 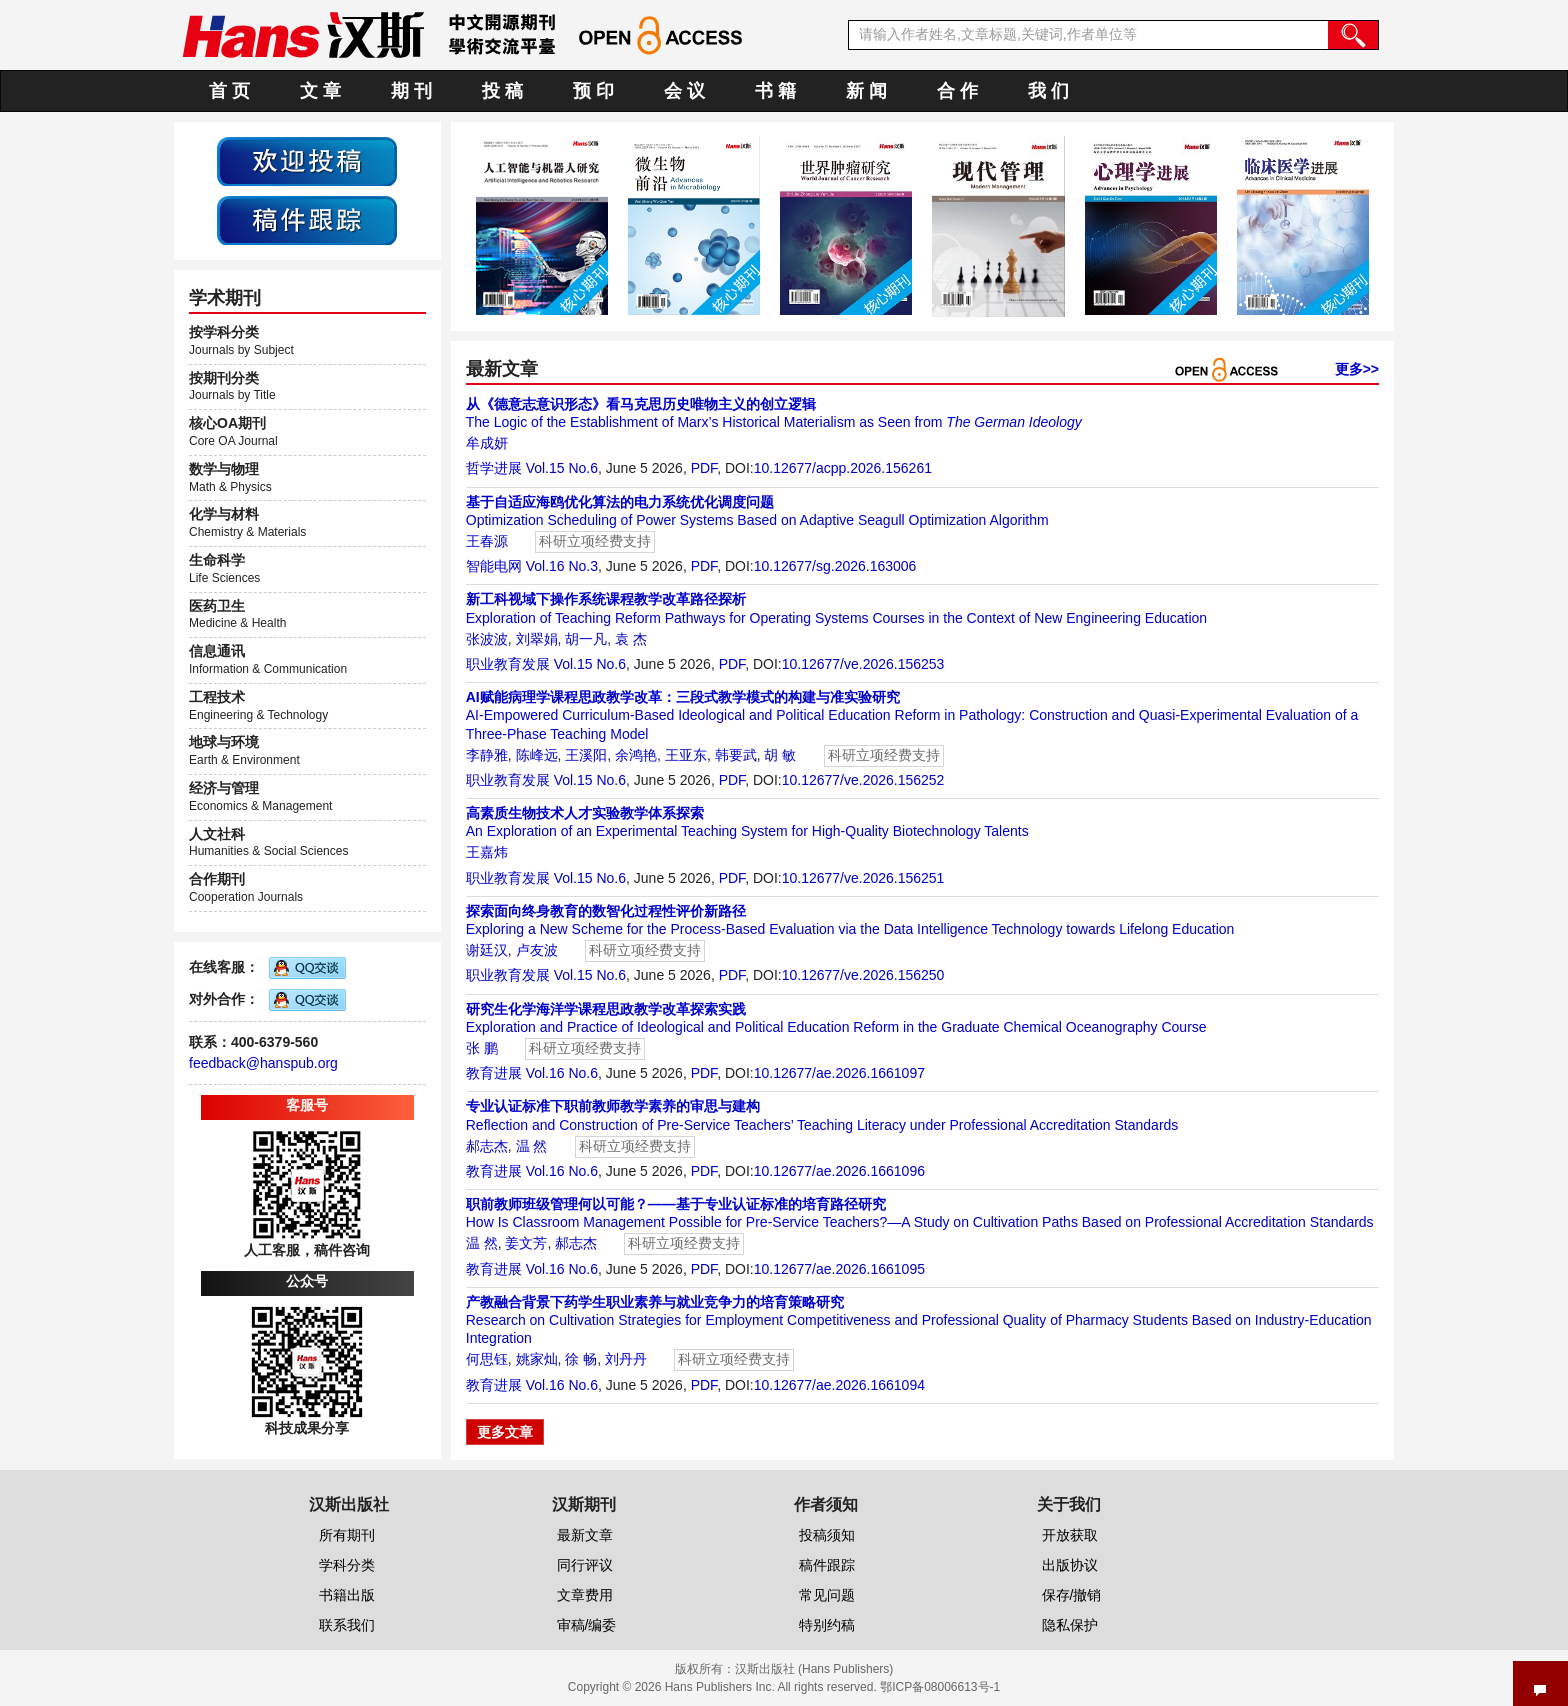 What do you see at coordinates (585, 1595) in the screenshot?
I see `文章费用` at bounding box center [585, 1595].